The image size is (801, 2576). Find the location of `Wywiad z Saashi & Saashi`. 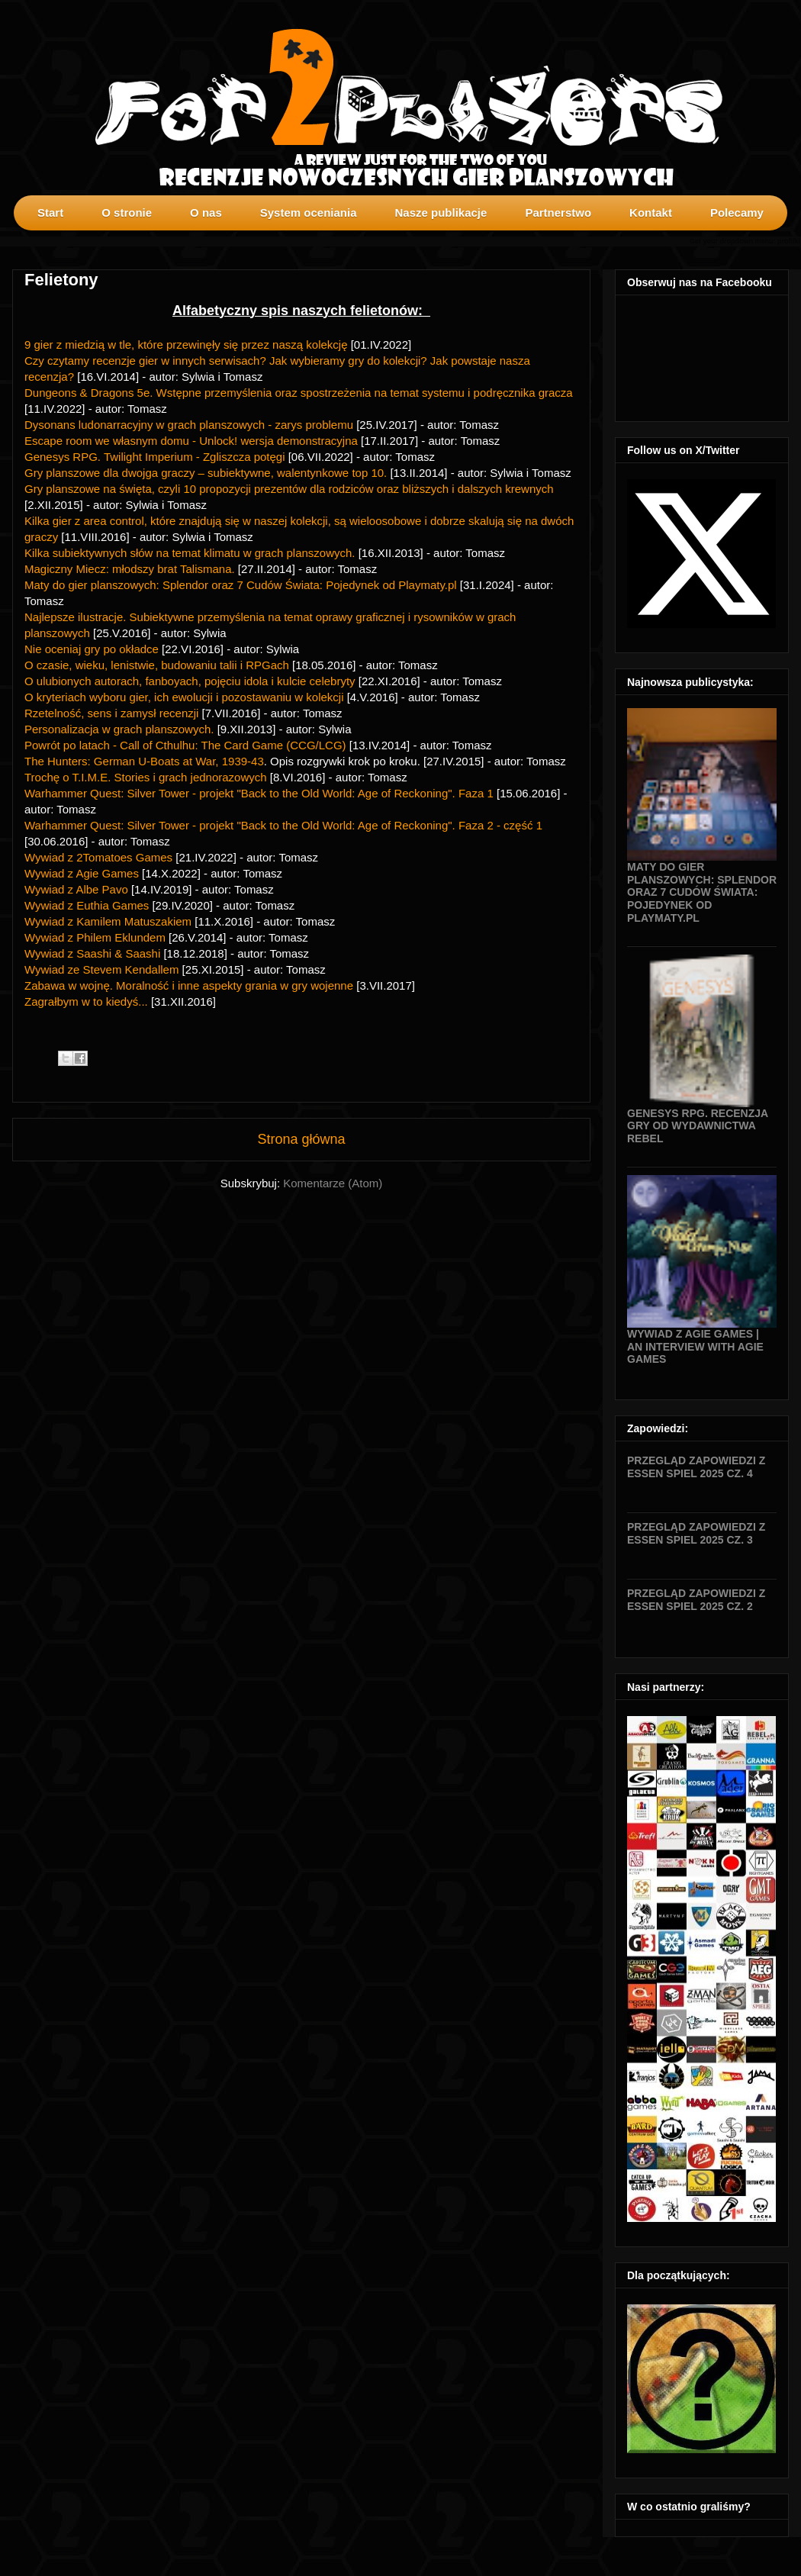

Wywiad z Saashi & Saashi is located at coordinates (92, 953).